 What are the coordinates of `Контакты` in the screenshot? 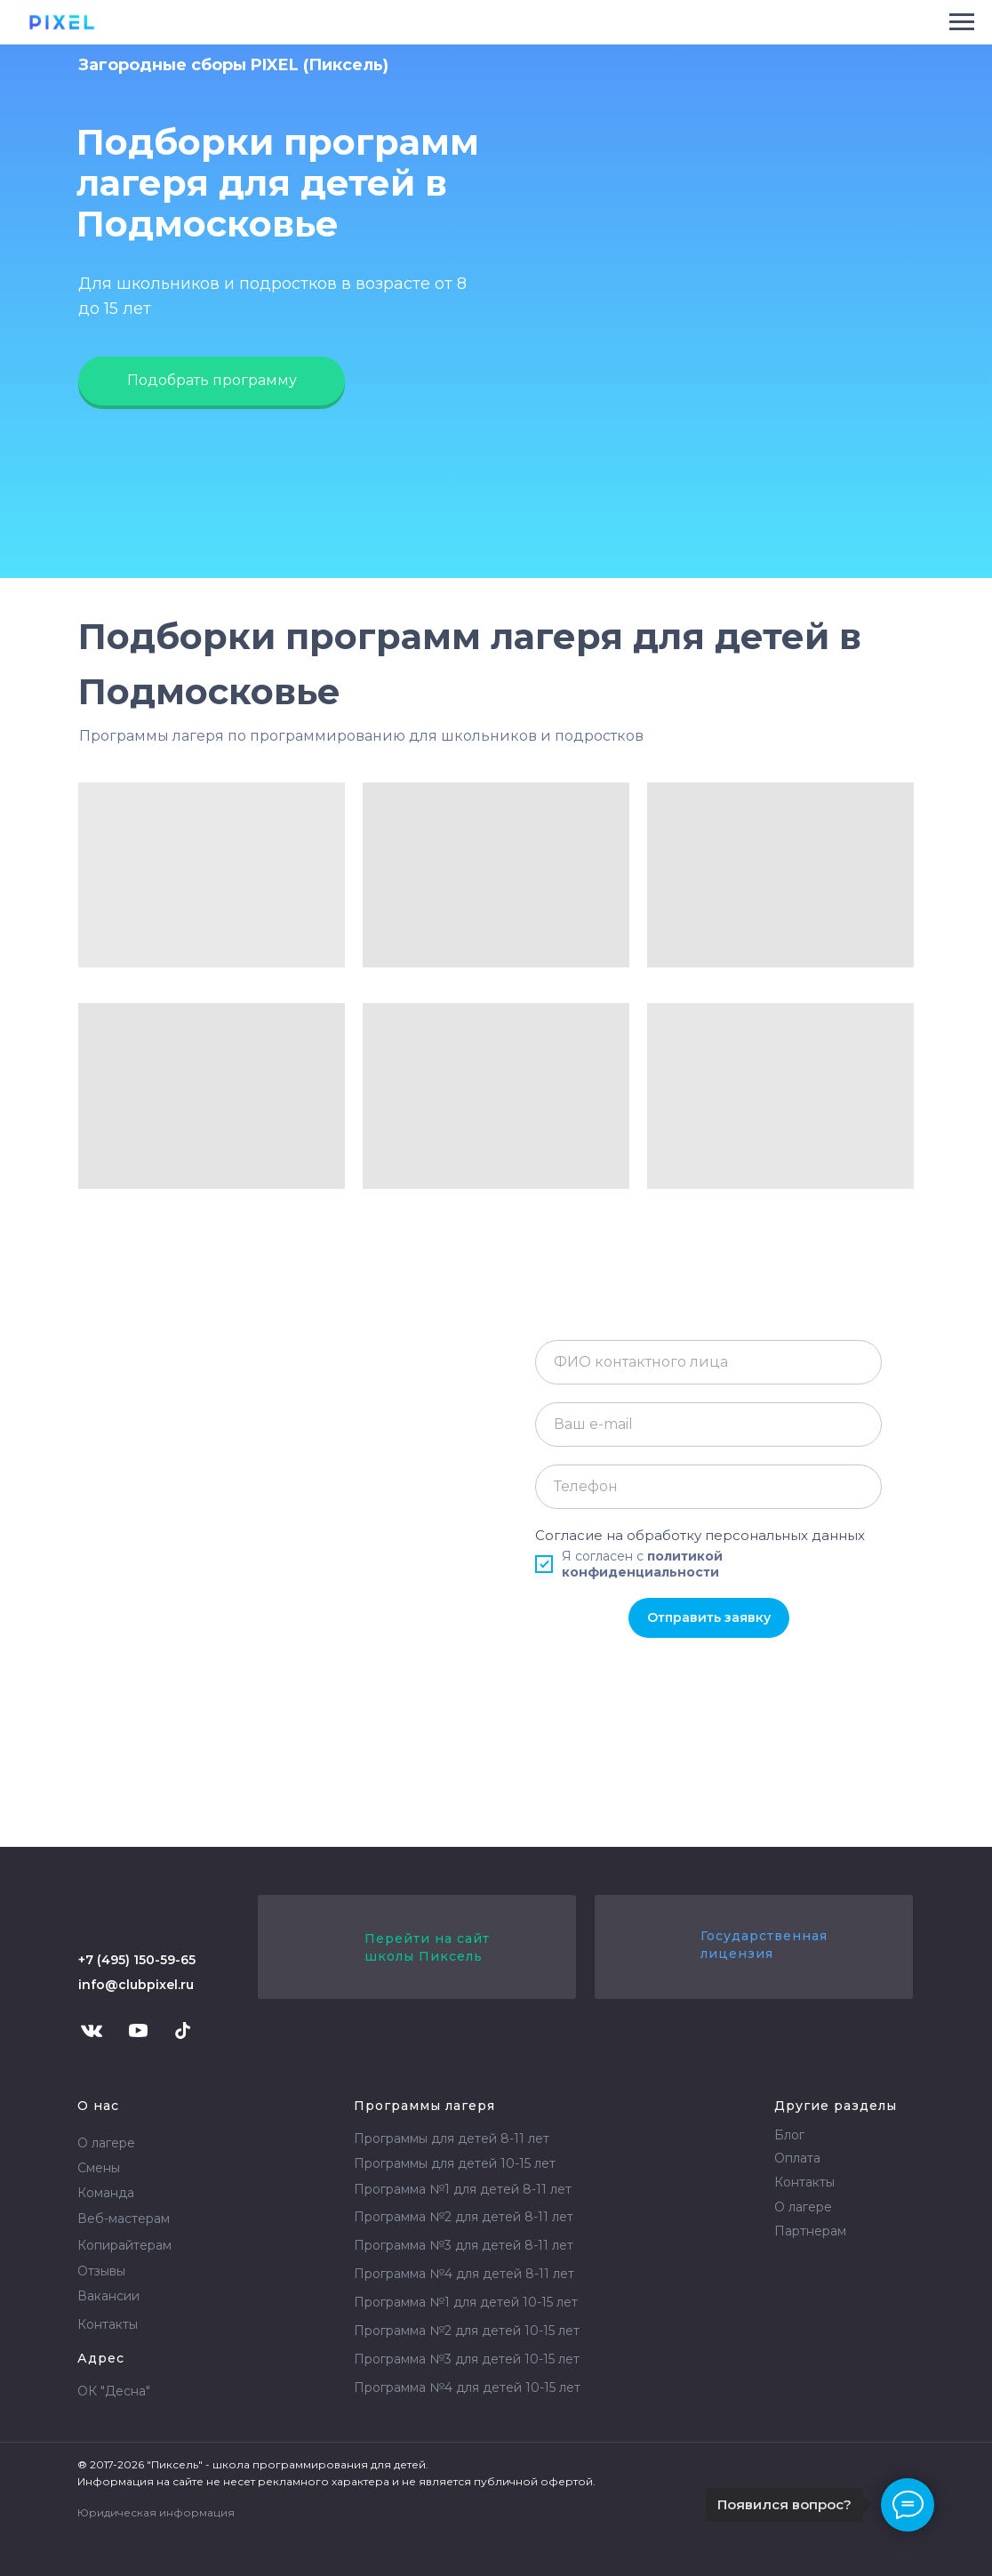 It's located at (107, 2324).